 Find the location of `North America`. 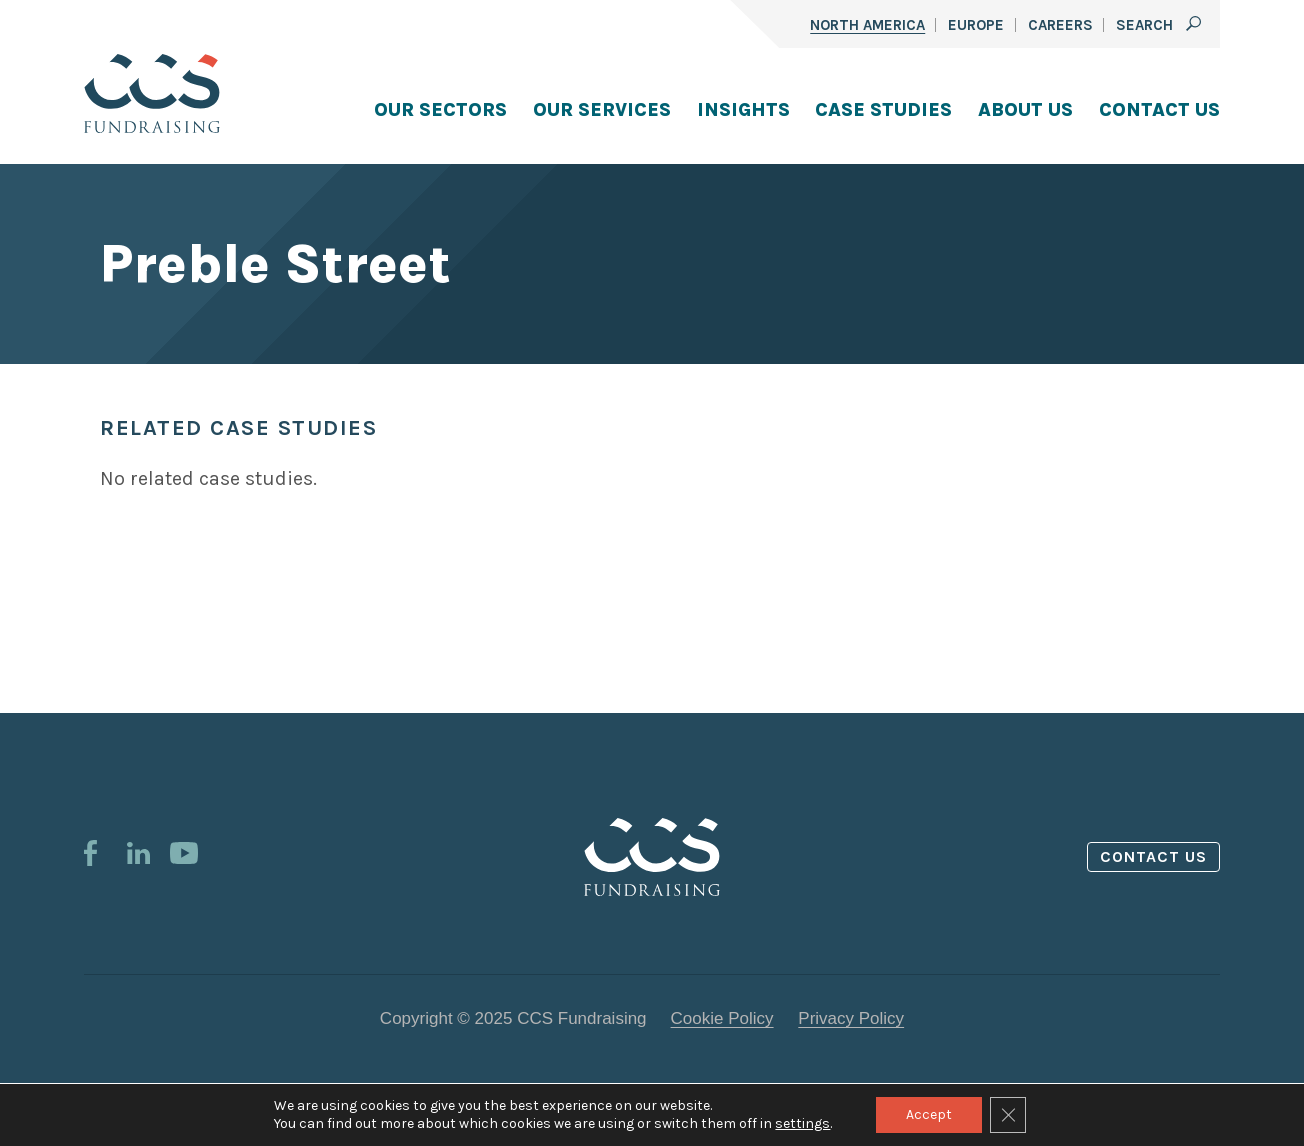

North America is located at coordinates (867, 25).